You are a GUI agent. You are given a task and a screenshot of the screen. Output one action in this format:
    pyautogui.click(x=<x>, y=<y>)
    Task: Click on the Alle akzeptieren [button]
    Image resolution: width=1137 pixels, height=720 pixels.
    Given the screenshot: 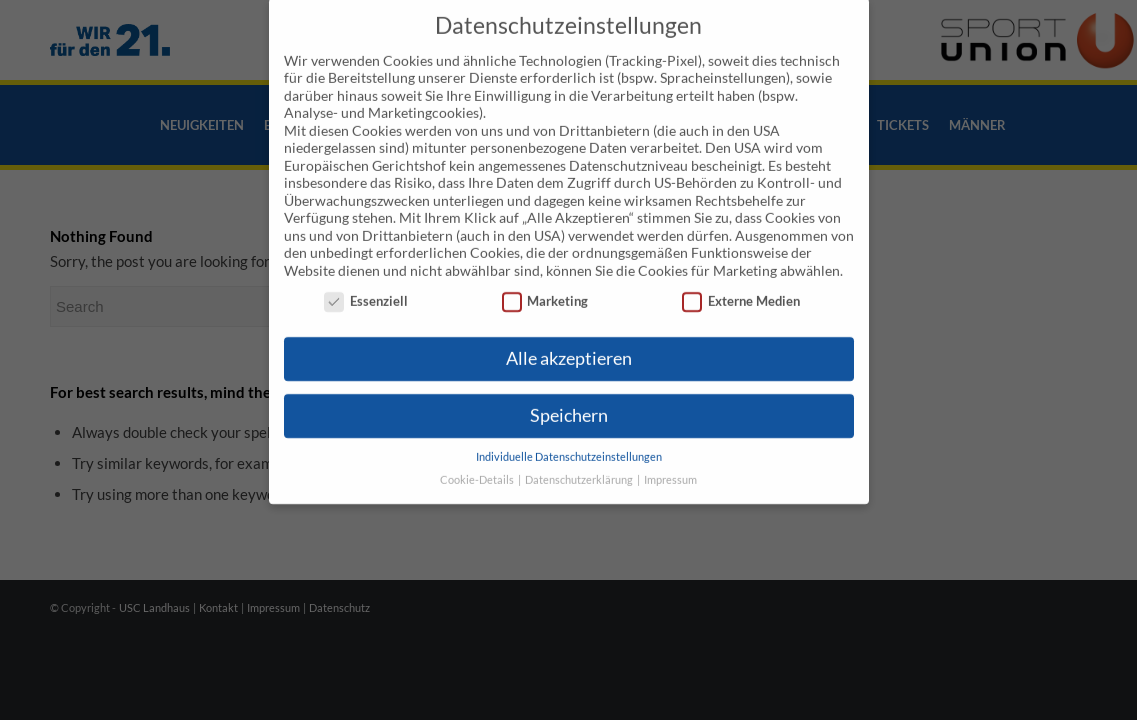 What is the action you would take?
    pyautogui.click(x=569, y=330)
    